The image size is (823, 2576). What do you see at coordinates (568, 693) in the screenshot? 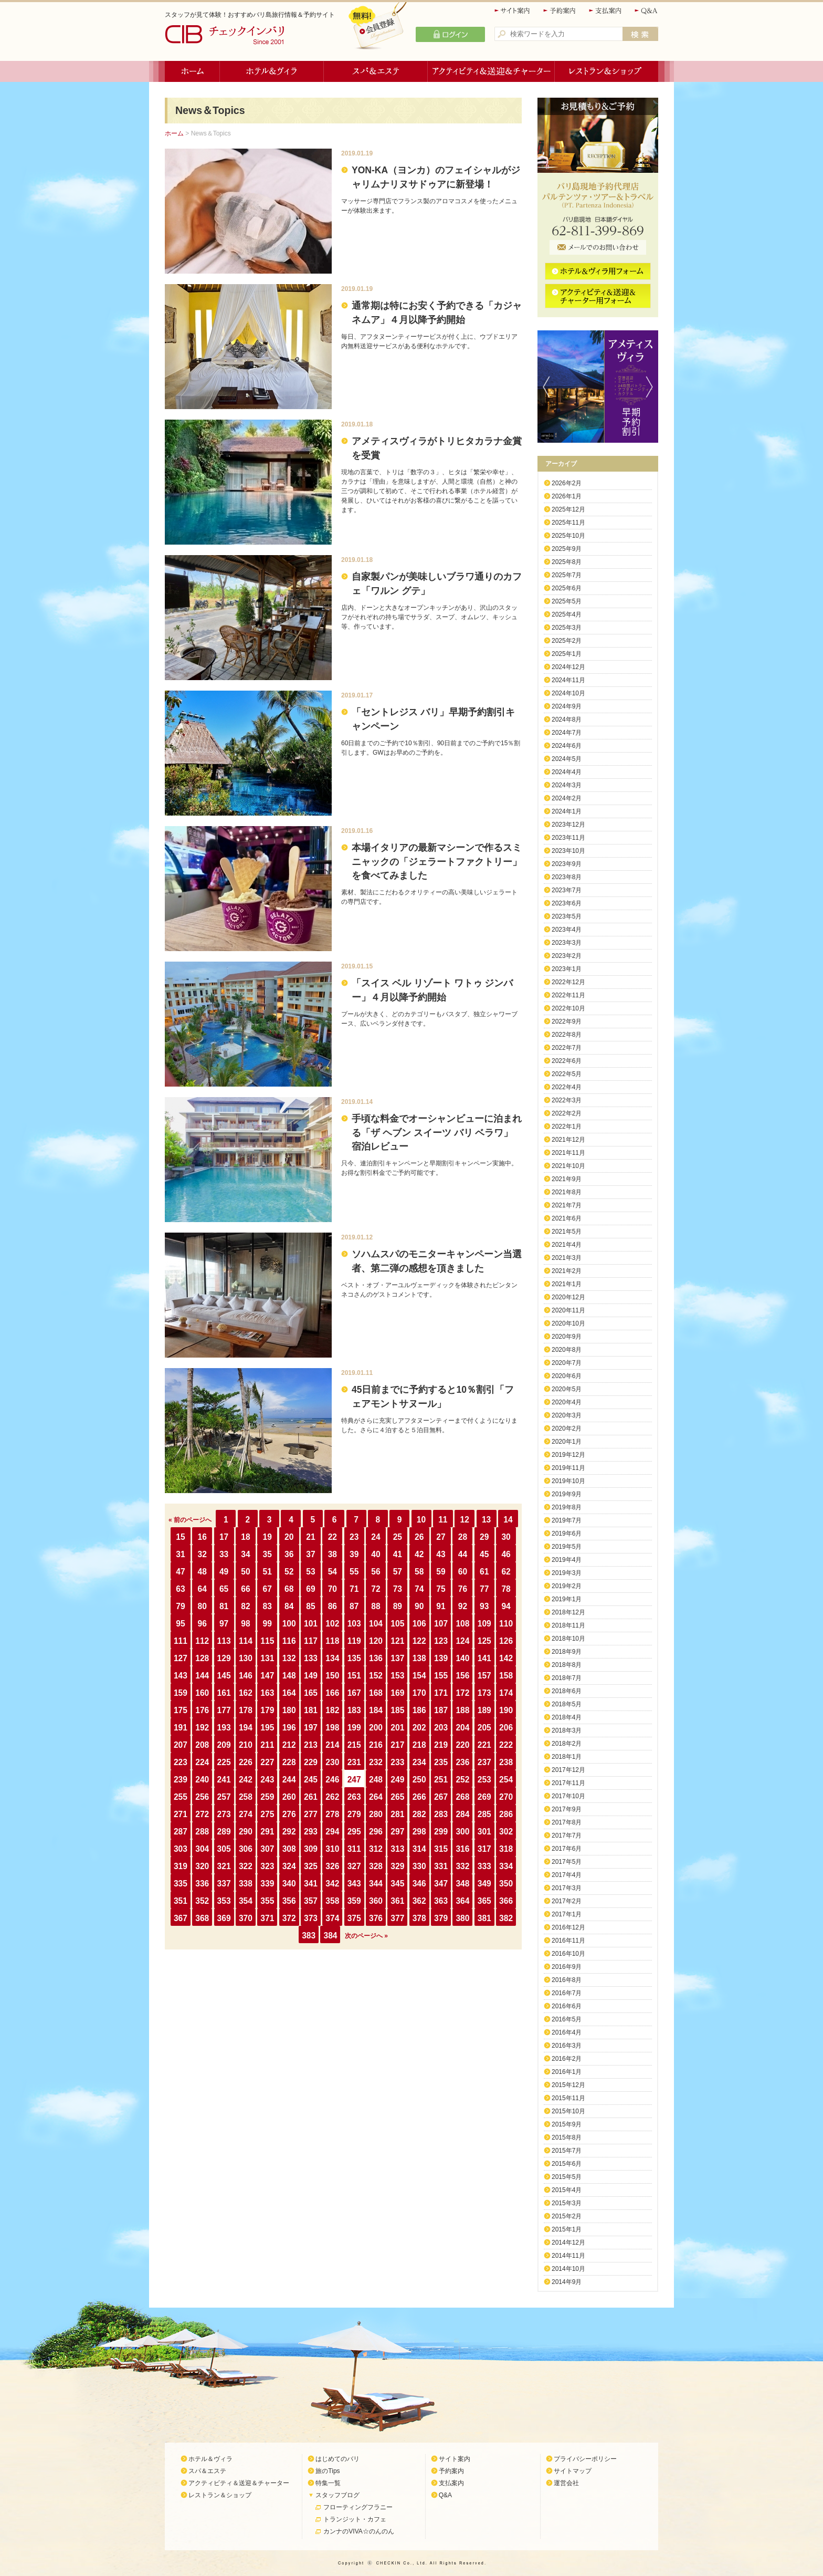
I see `2024年10月` at bounding box center [568, 693].